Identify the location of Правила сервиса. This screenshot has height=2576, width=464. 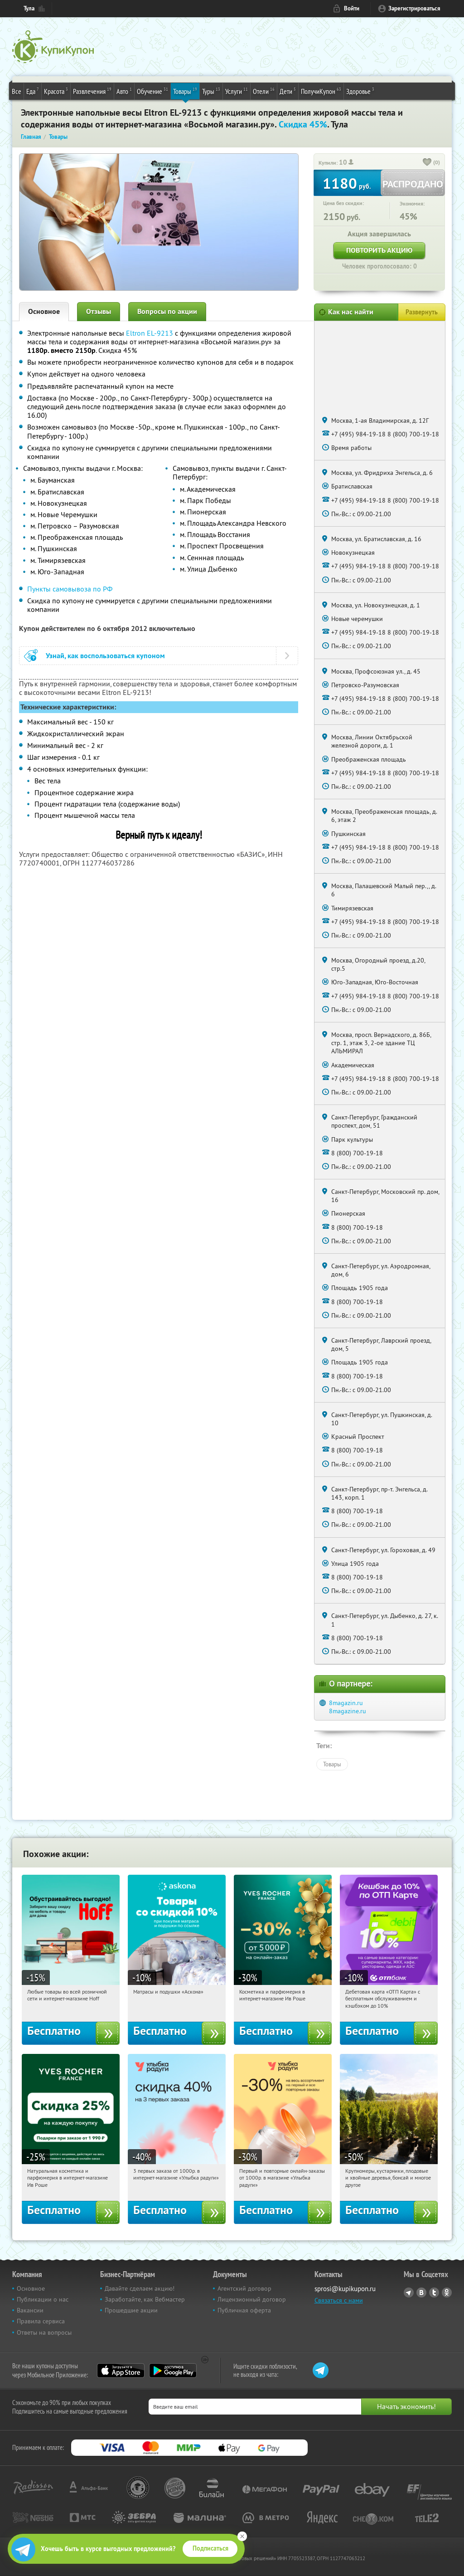
(41, 2321).